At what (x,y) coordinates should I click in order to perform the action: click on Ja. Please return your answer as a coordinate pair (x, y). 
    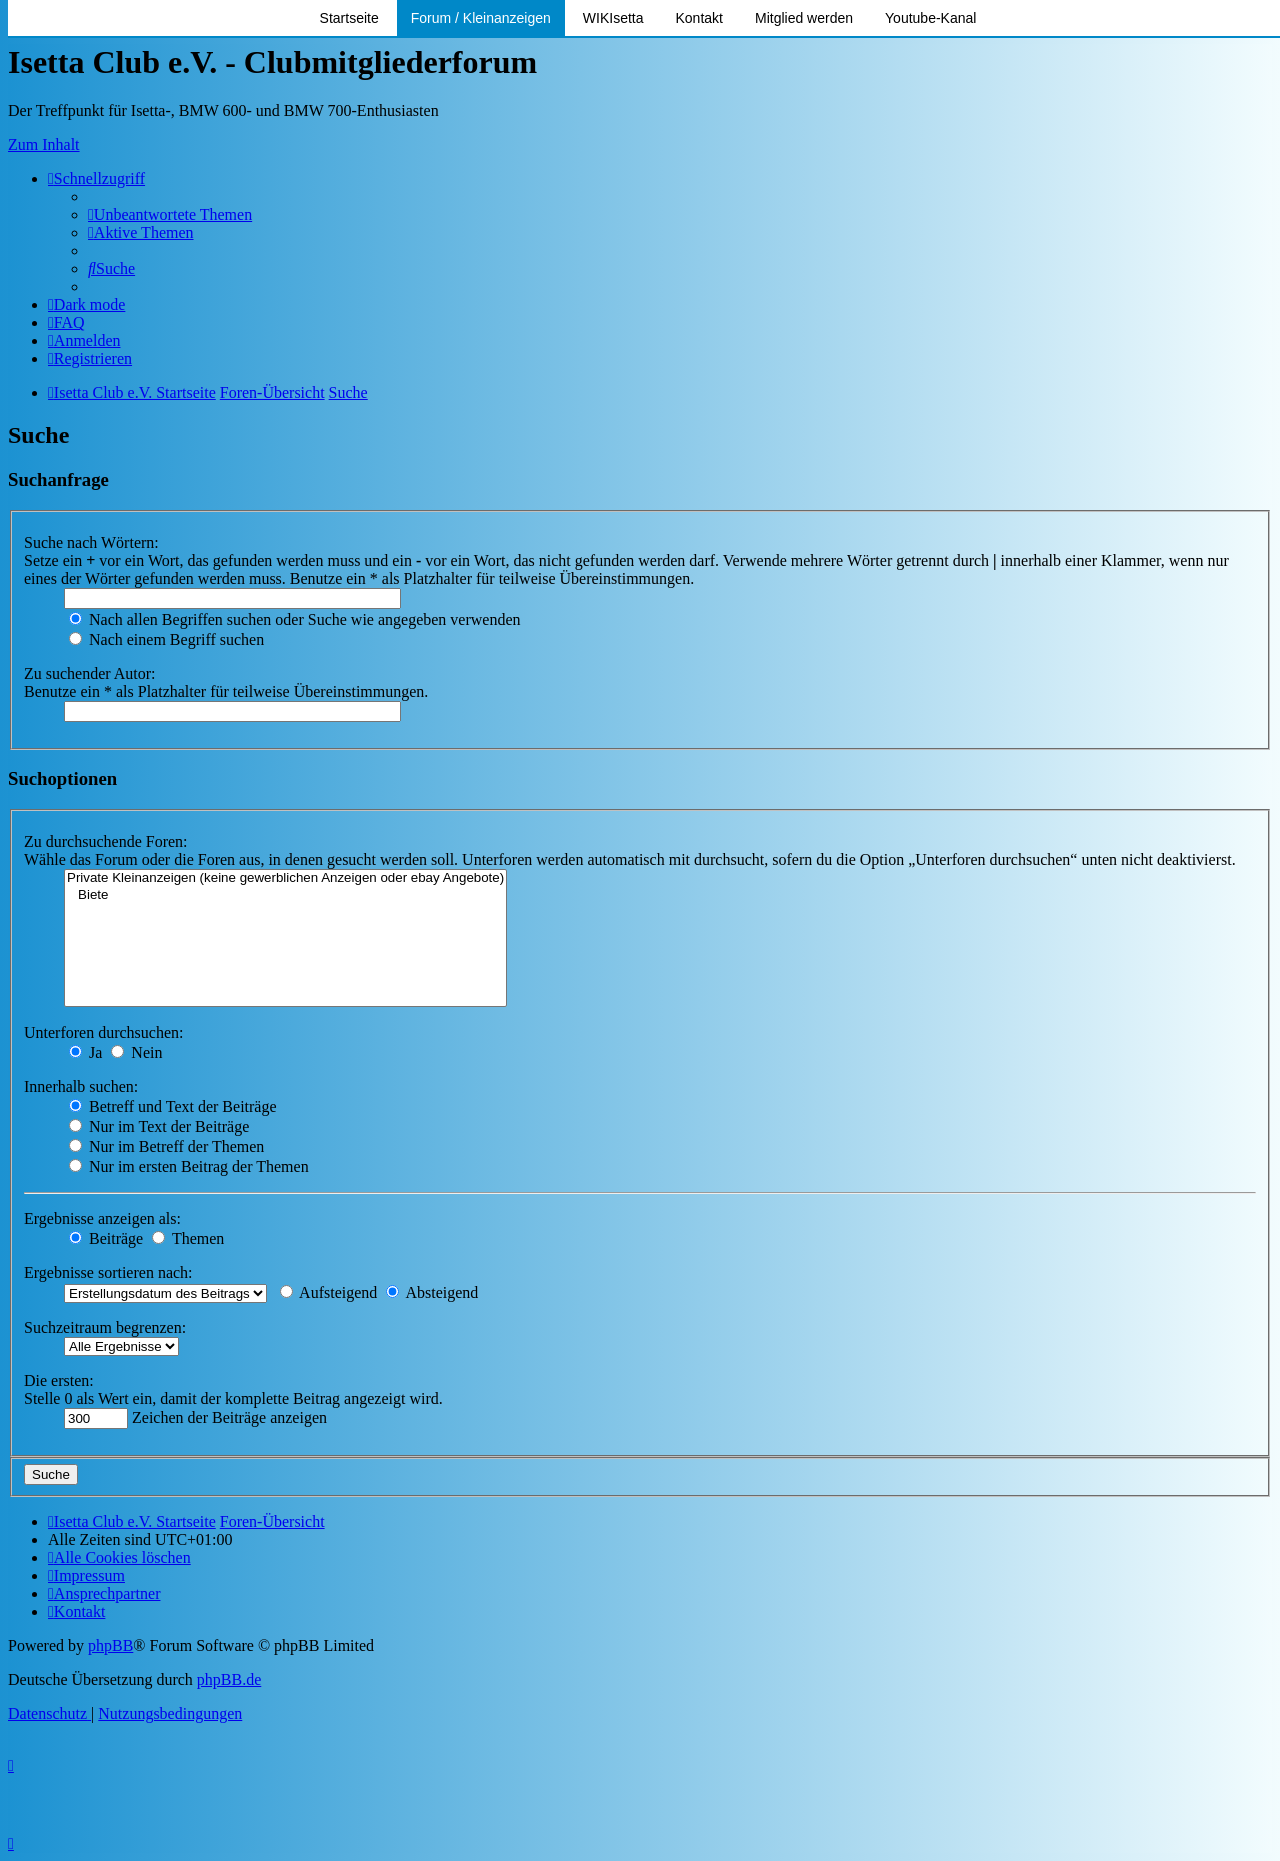
    Looking at the image, I should click on (85, 1052).